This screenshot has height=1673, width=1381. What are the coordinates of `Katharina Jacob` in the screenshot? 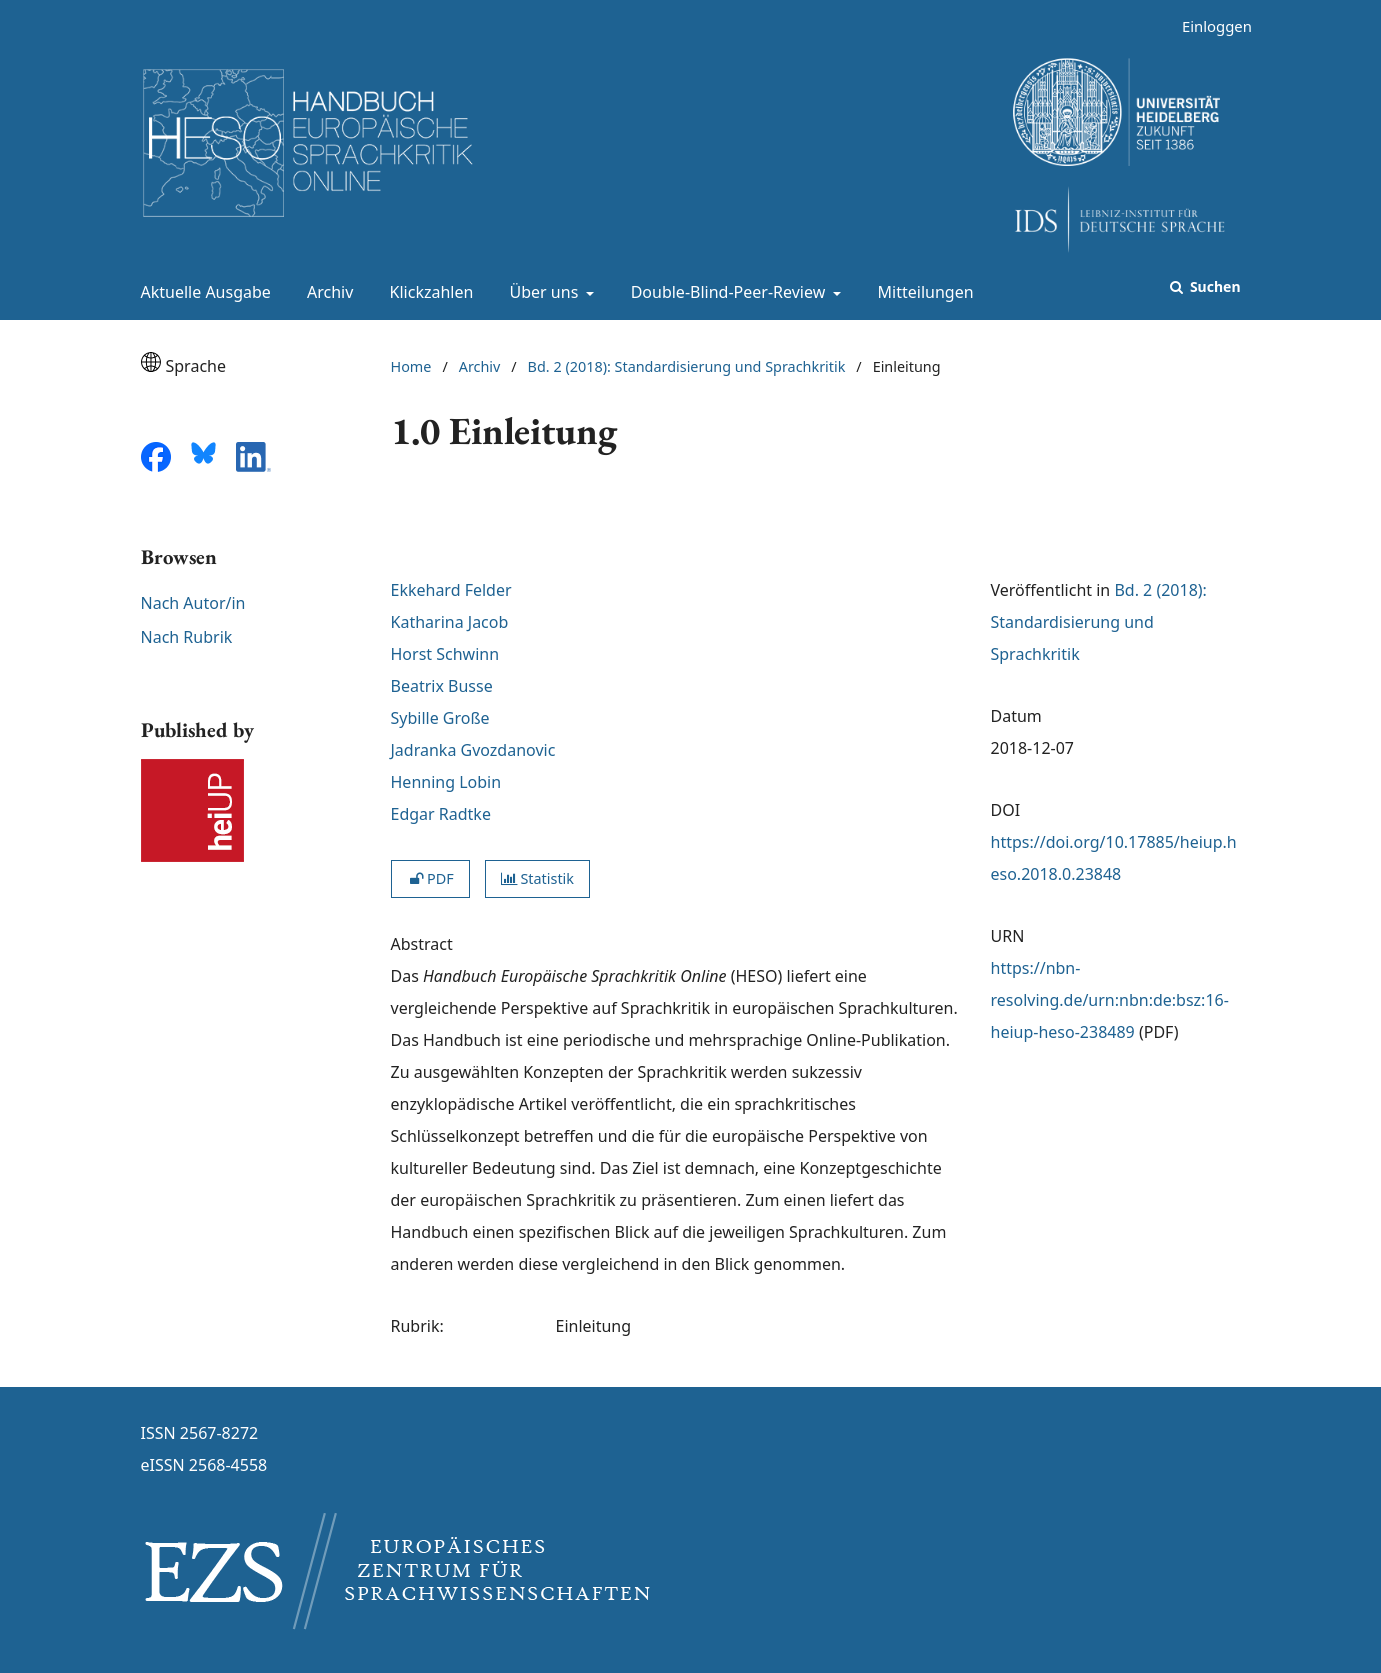 It's located at (450, 622).